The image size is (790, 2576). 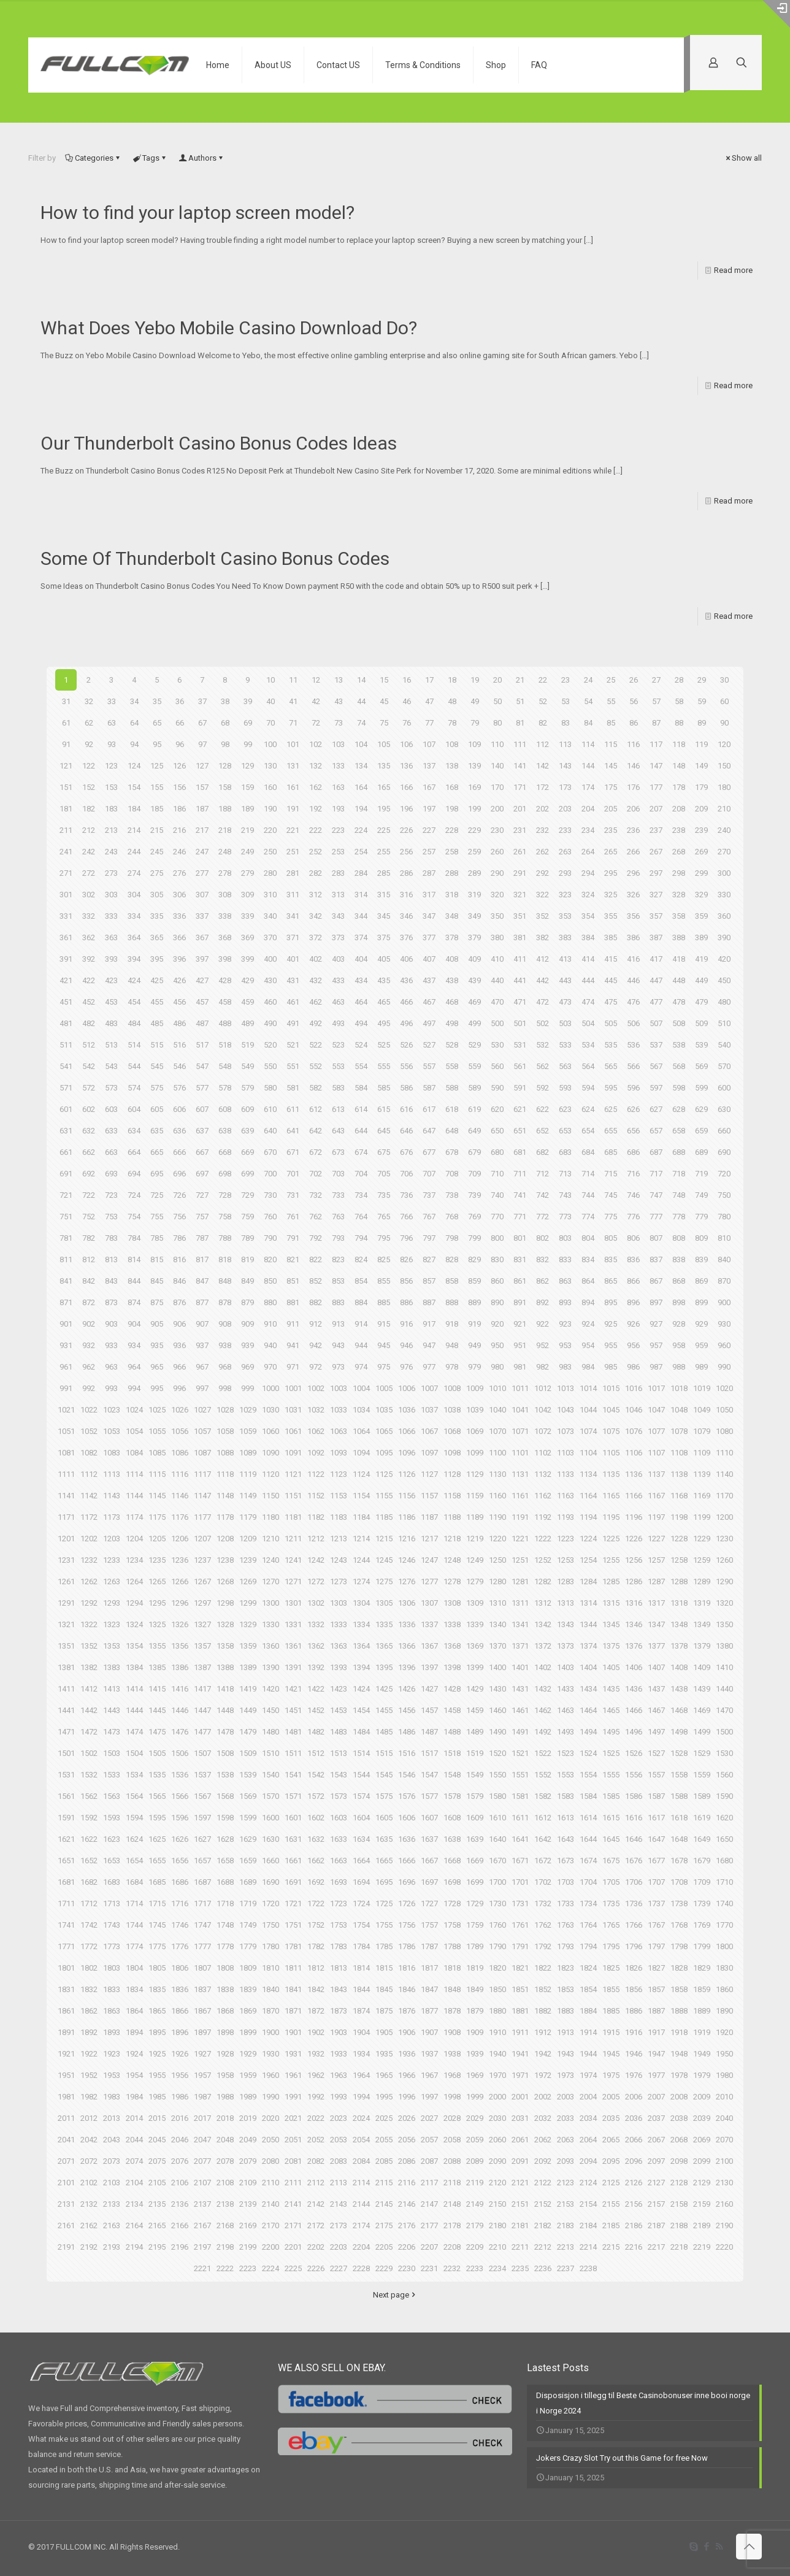 I want to click on 432, so click(x=315, y=980).